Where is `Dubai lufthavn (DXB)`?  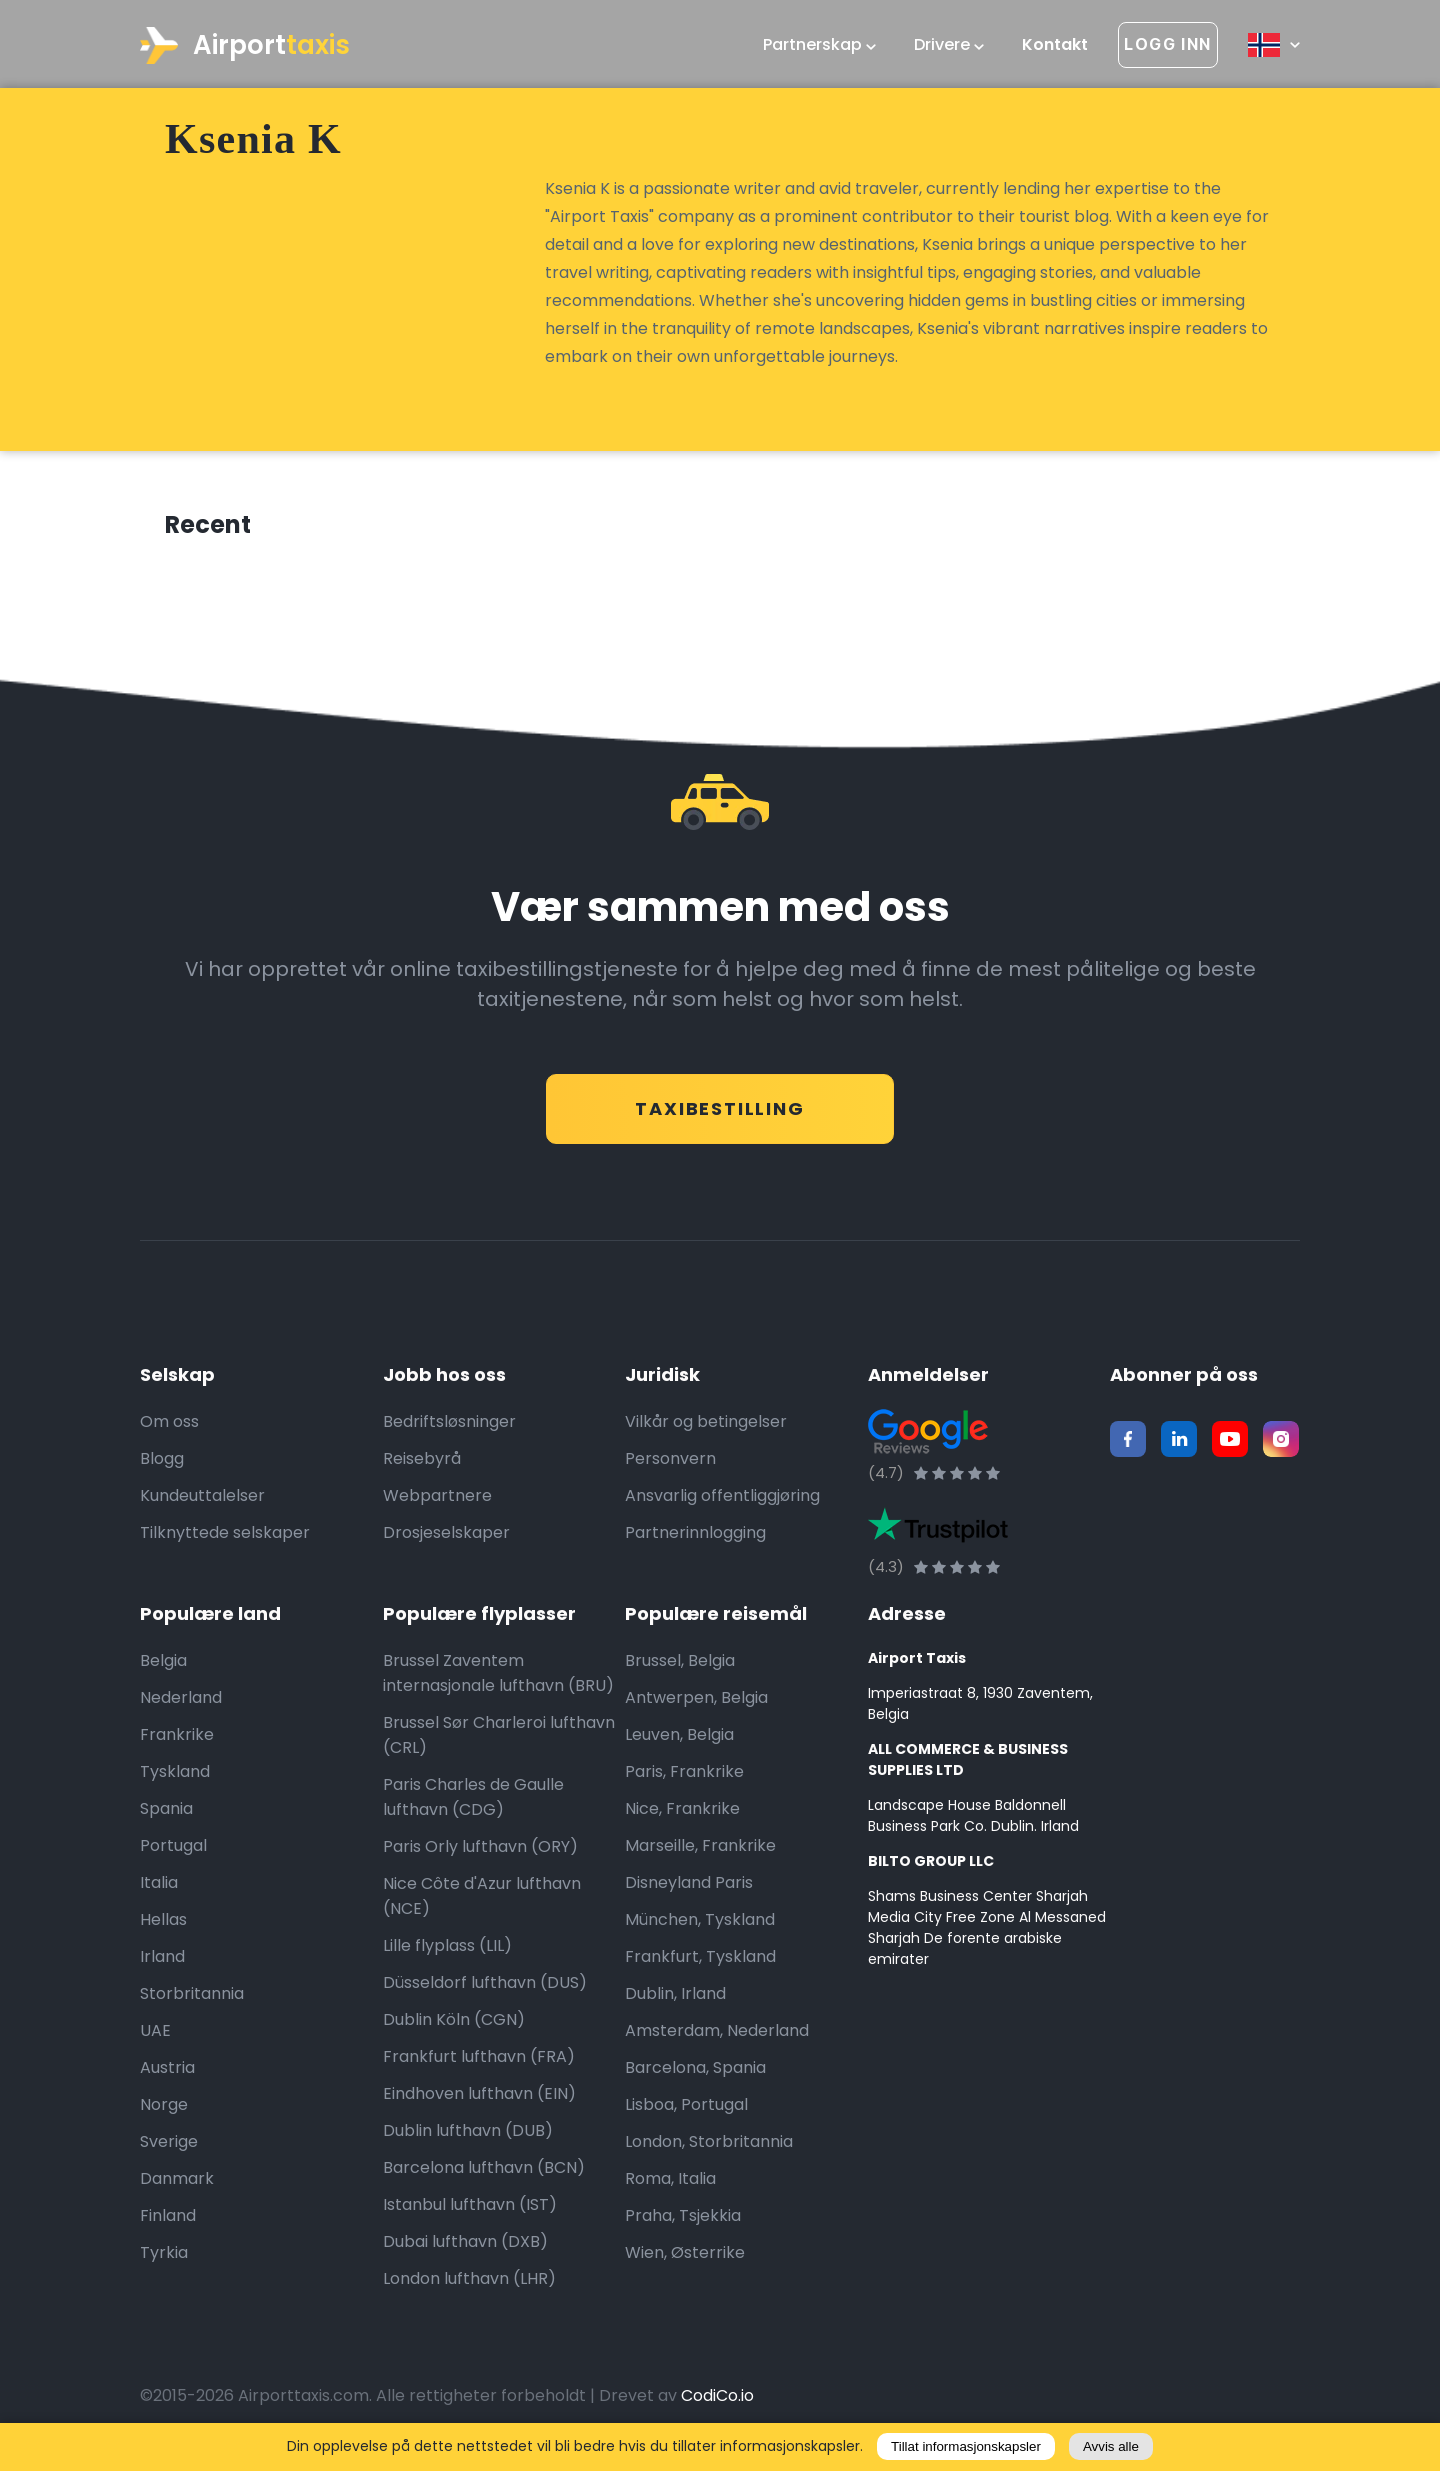
Dubai lufthavn (DXB) is located at coordinates (465, 2247).